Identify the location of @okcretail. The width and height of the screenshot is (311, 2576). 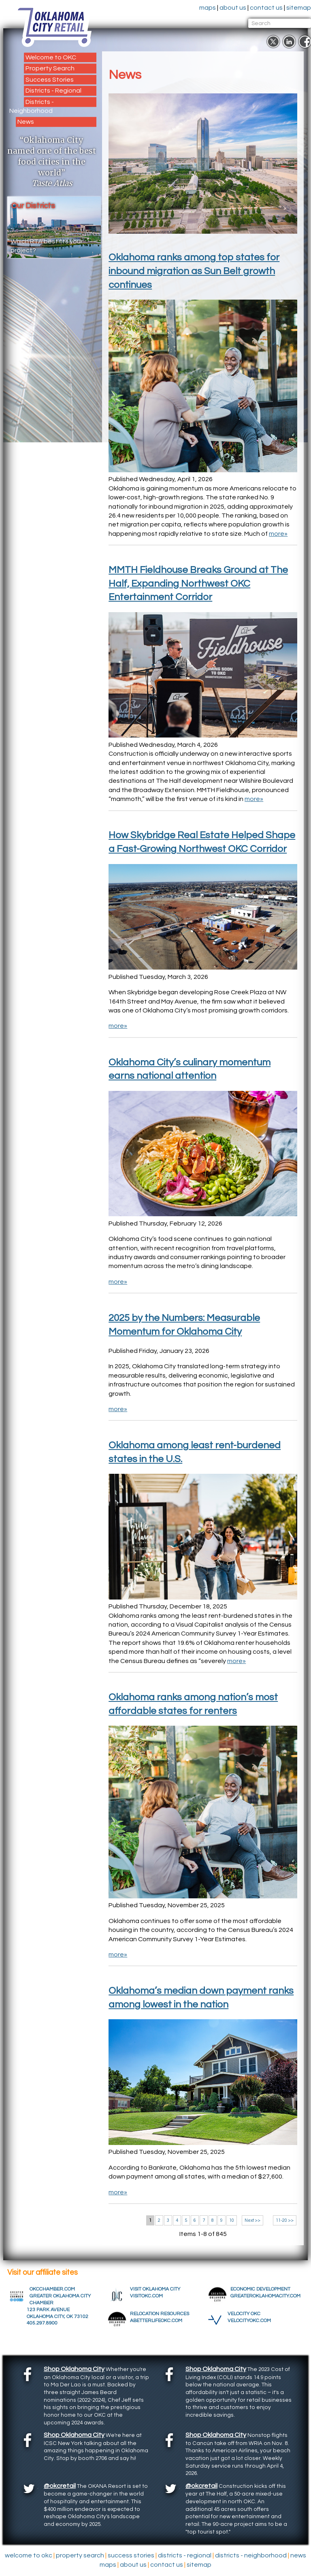
(60, 2486).